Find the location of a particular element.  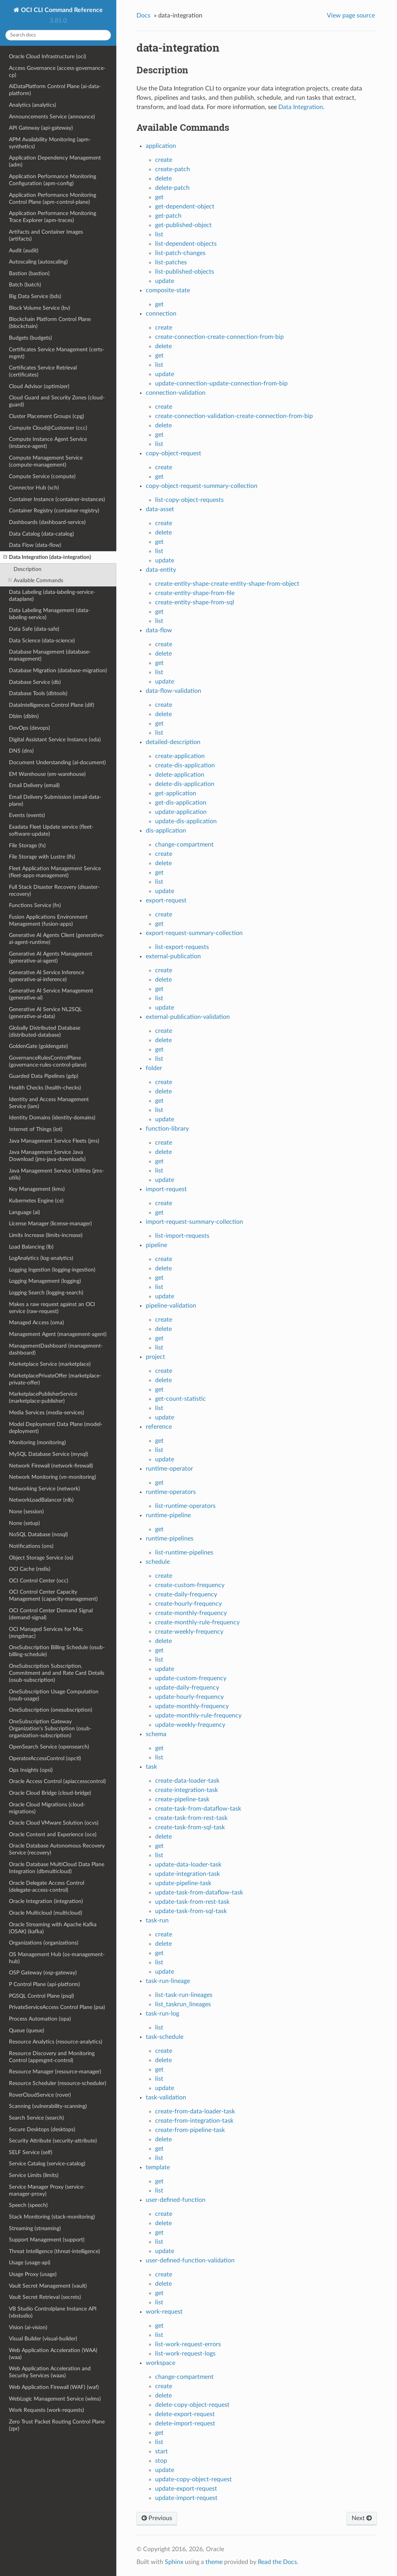

Connector Hub (sch) is located at coordinates (34, 488).